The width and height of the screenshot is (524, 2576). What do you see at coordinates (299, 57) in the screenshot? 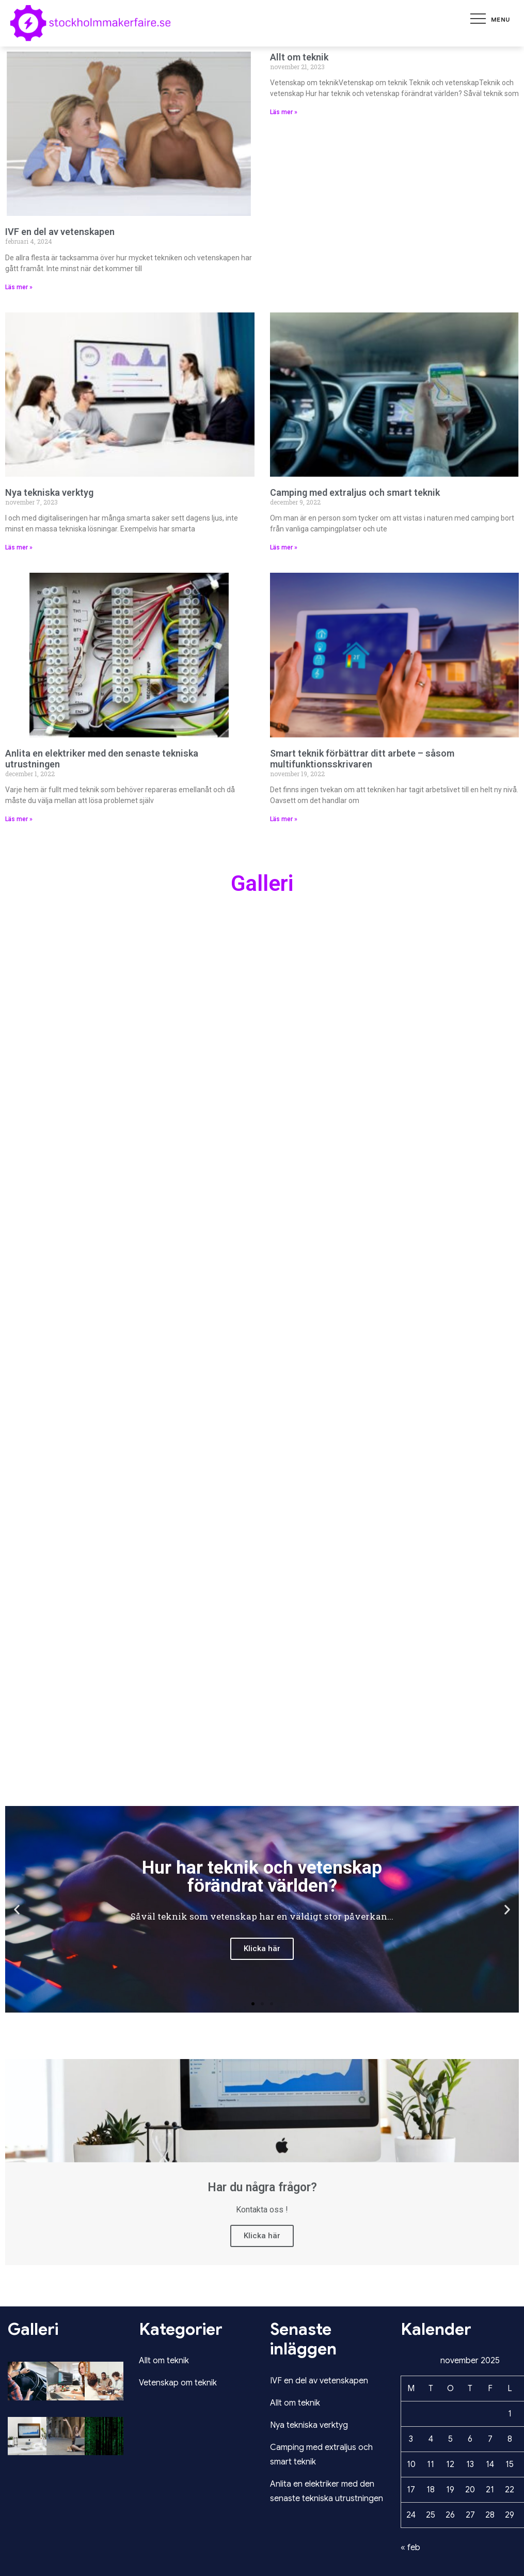
I see `Allt om teknik` at bounding box center [299, 57].